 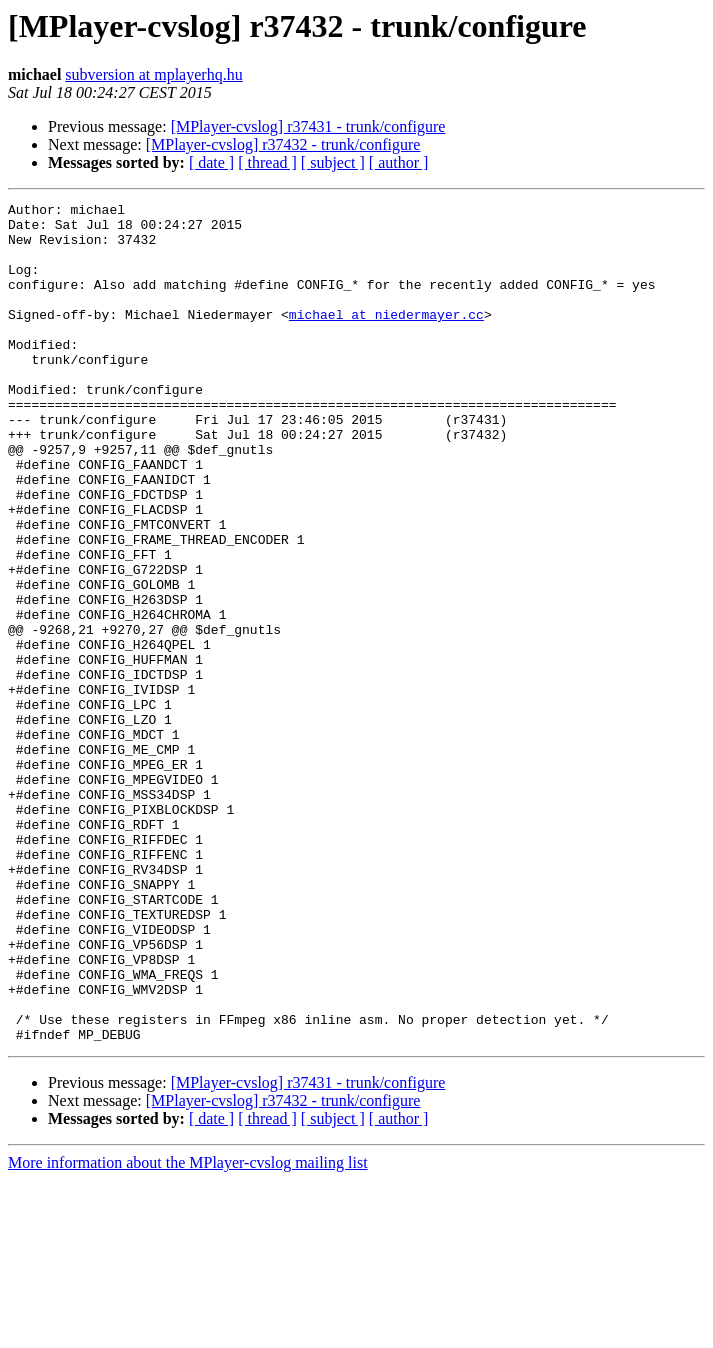 What do you see at coordinates (308, 126) in the screenshot?
I see `[MPlayer-cvslog] r37431 - trunk/configure` at bounding box center [308, 126].